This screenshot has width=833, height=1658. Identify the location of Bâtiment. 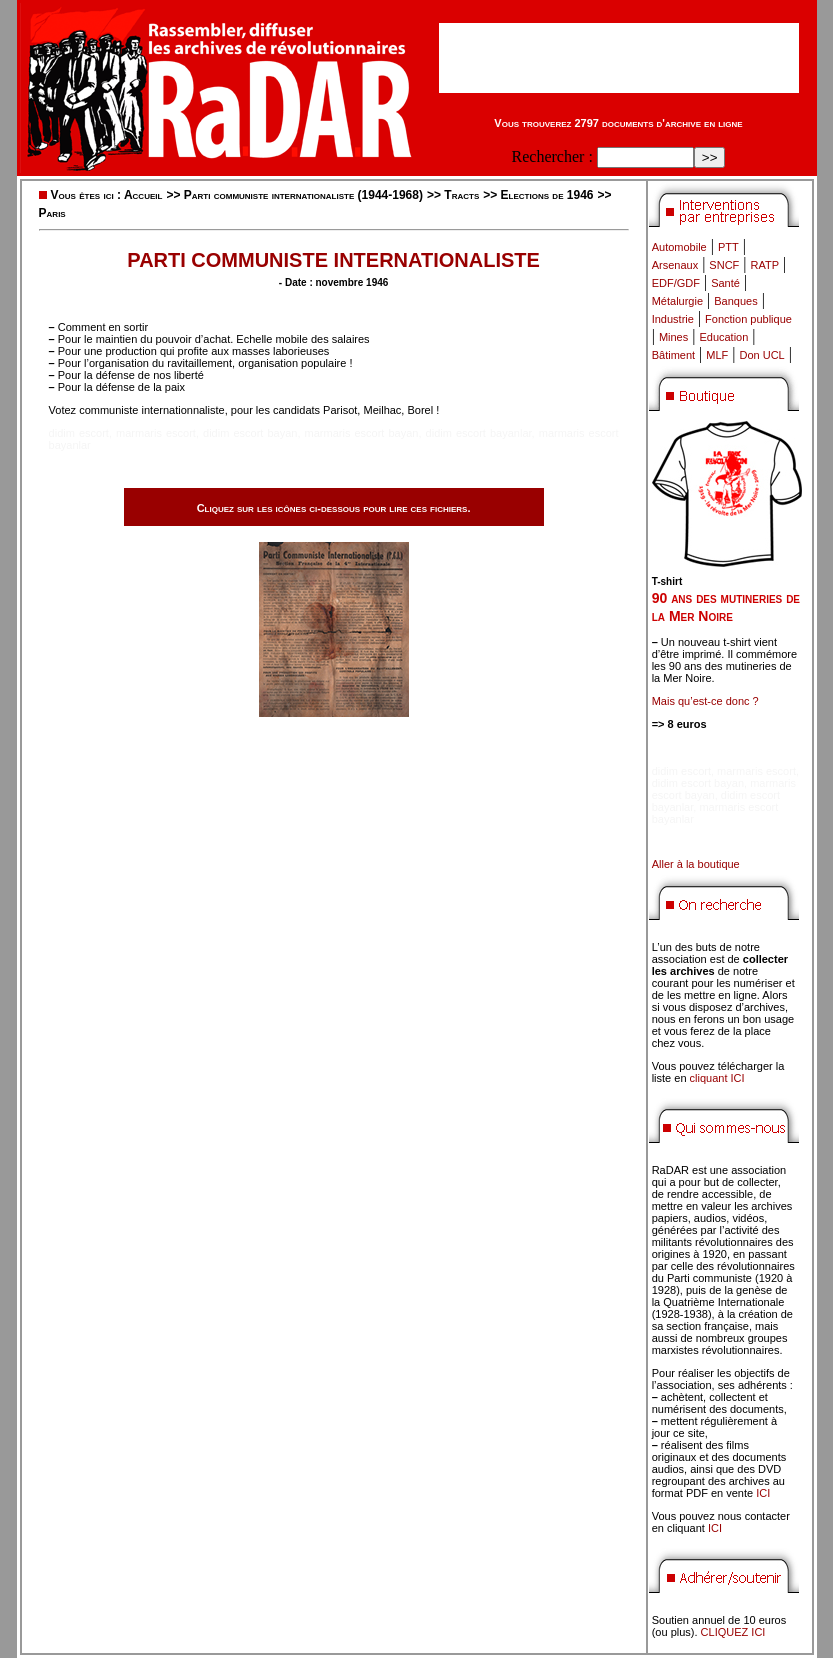
(673, 355).